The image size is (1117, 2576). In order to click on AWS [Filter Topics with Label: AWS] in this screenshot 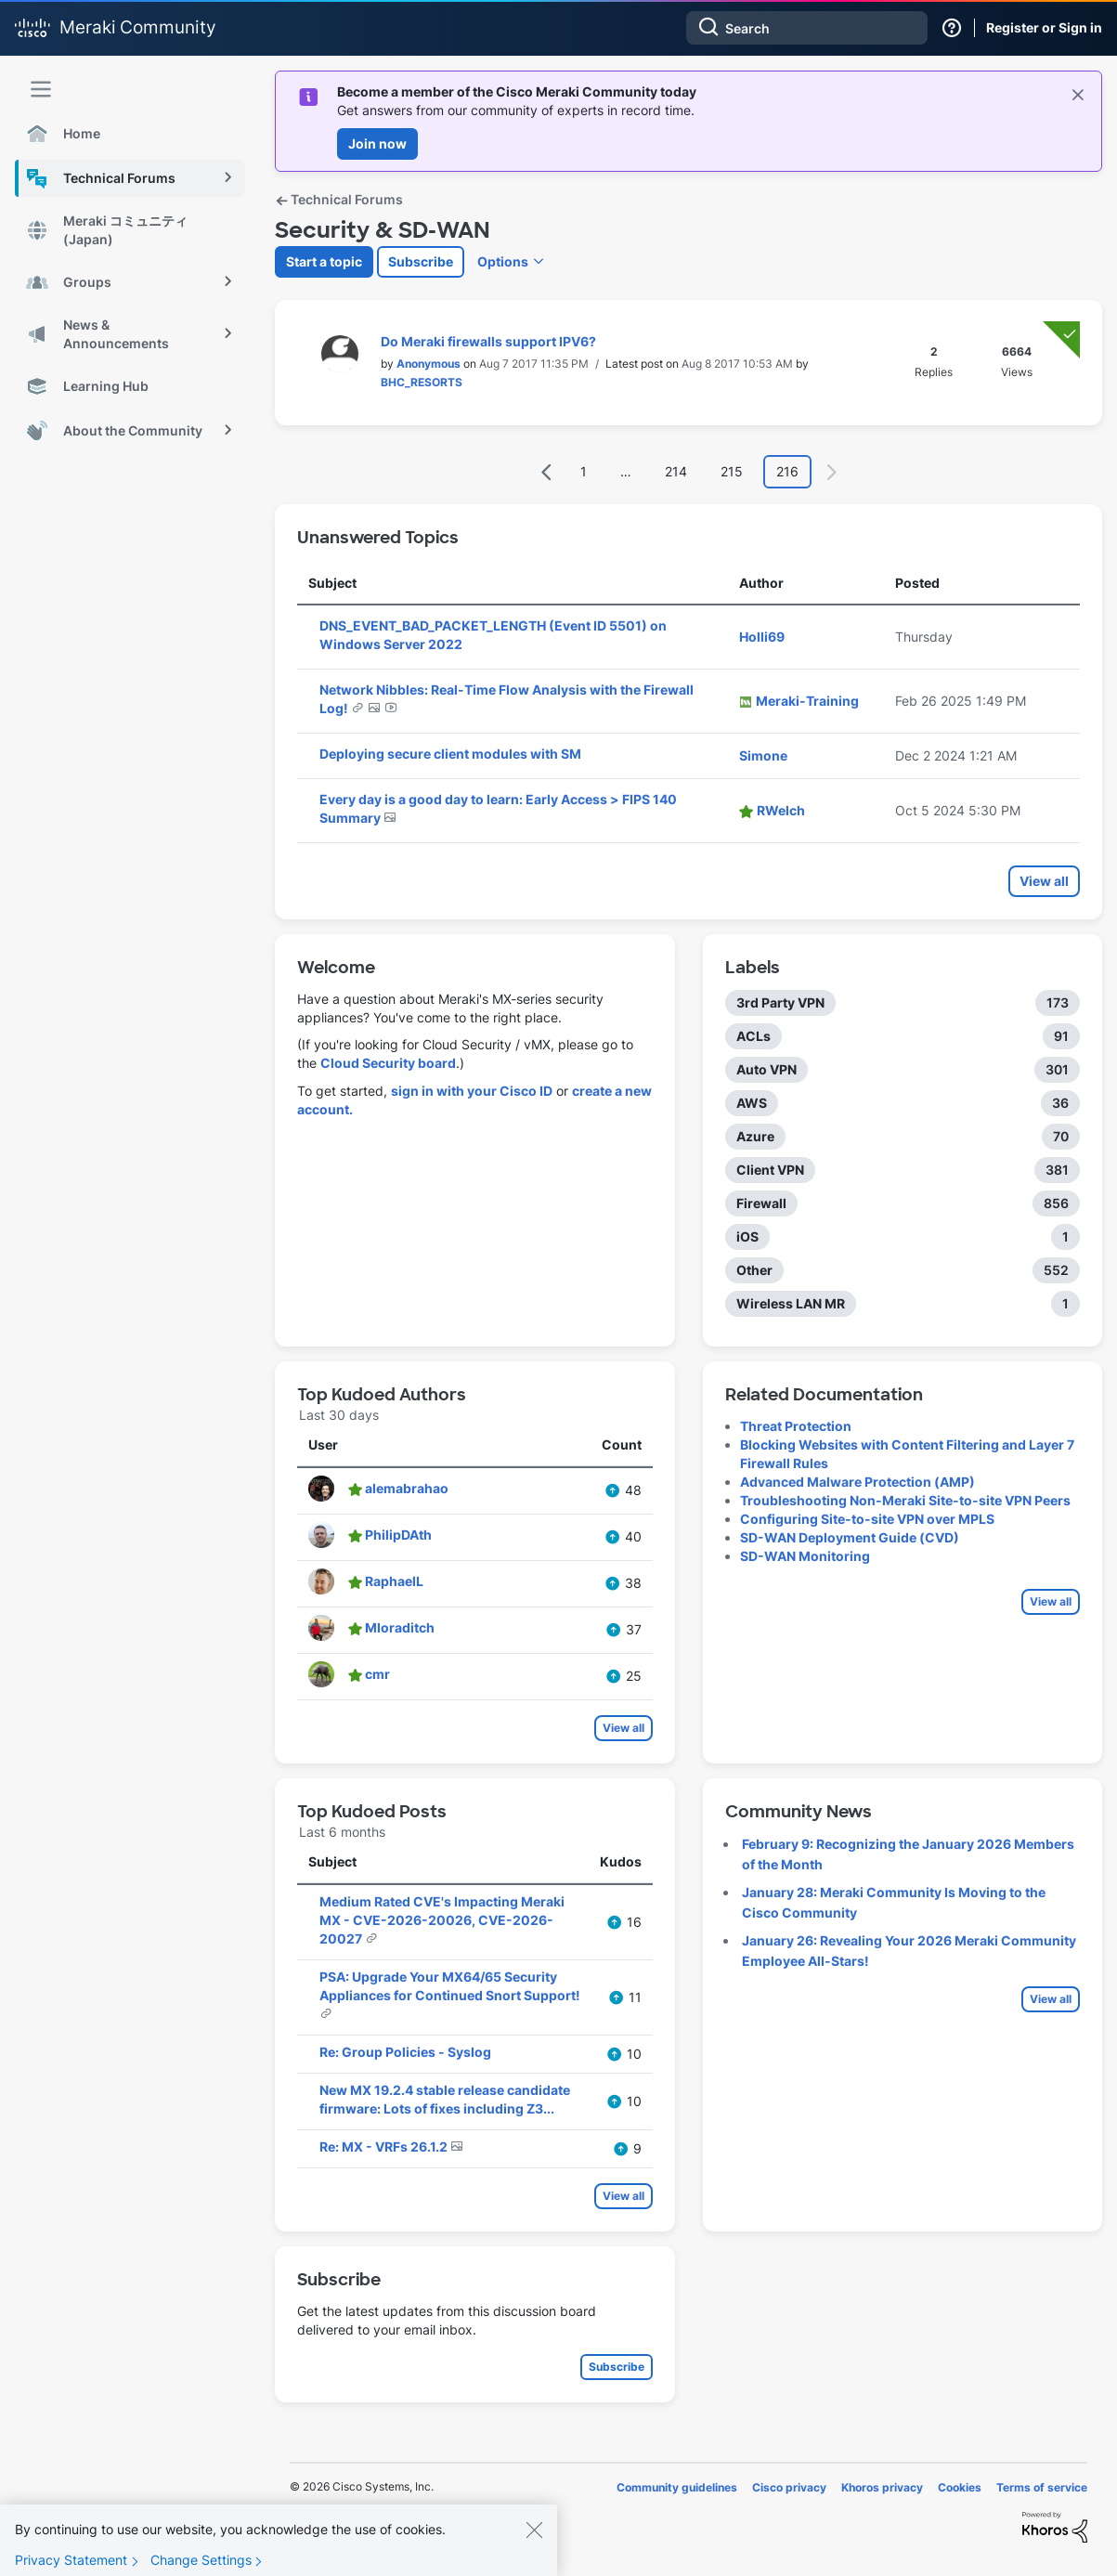, I will do `click(751, 1103)`.